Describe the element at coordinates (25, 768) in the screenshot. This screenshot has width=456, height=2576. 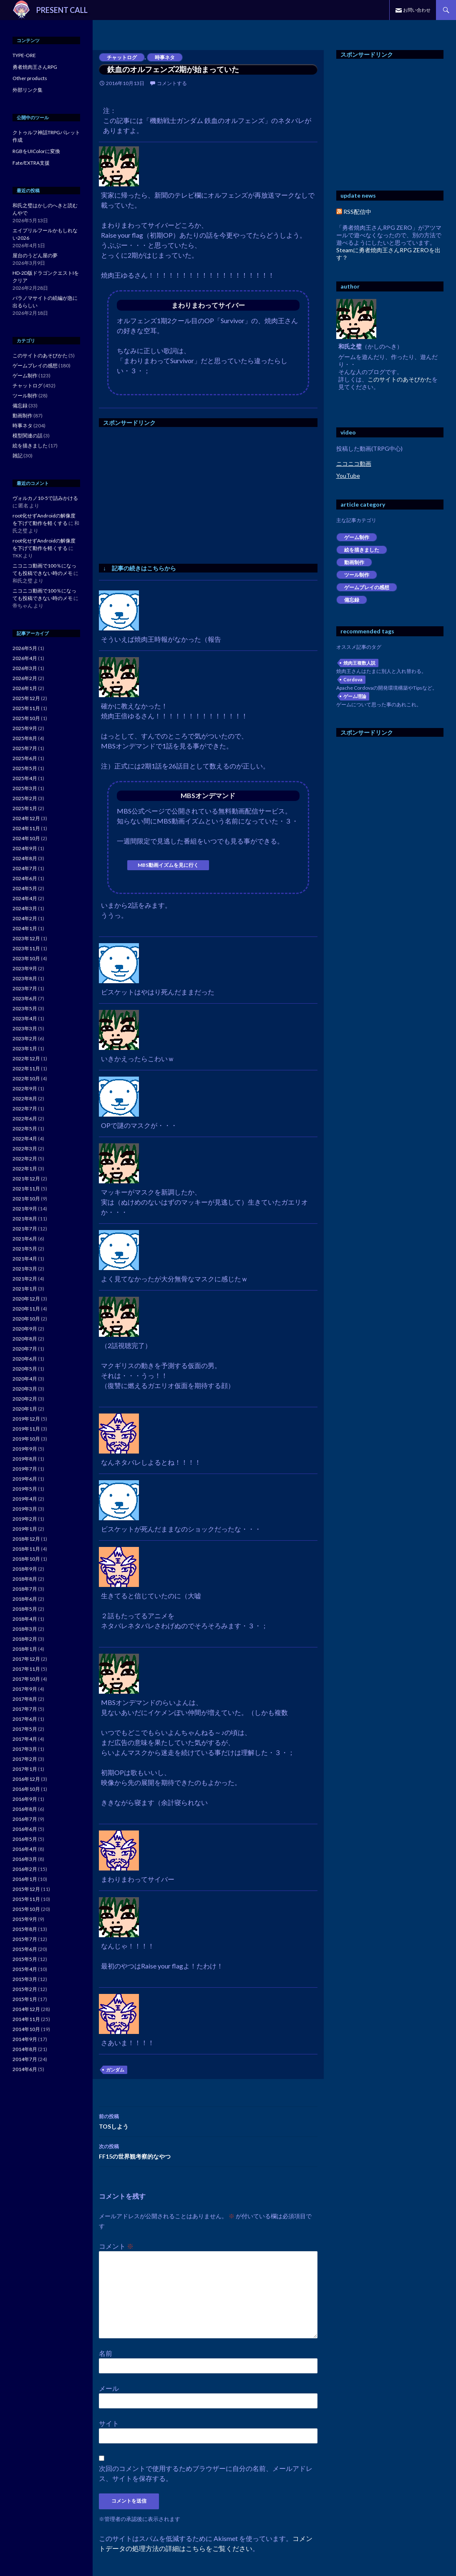
I see `2025年5月` at that location.